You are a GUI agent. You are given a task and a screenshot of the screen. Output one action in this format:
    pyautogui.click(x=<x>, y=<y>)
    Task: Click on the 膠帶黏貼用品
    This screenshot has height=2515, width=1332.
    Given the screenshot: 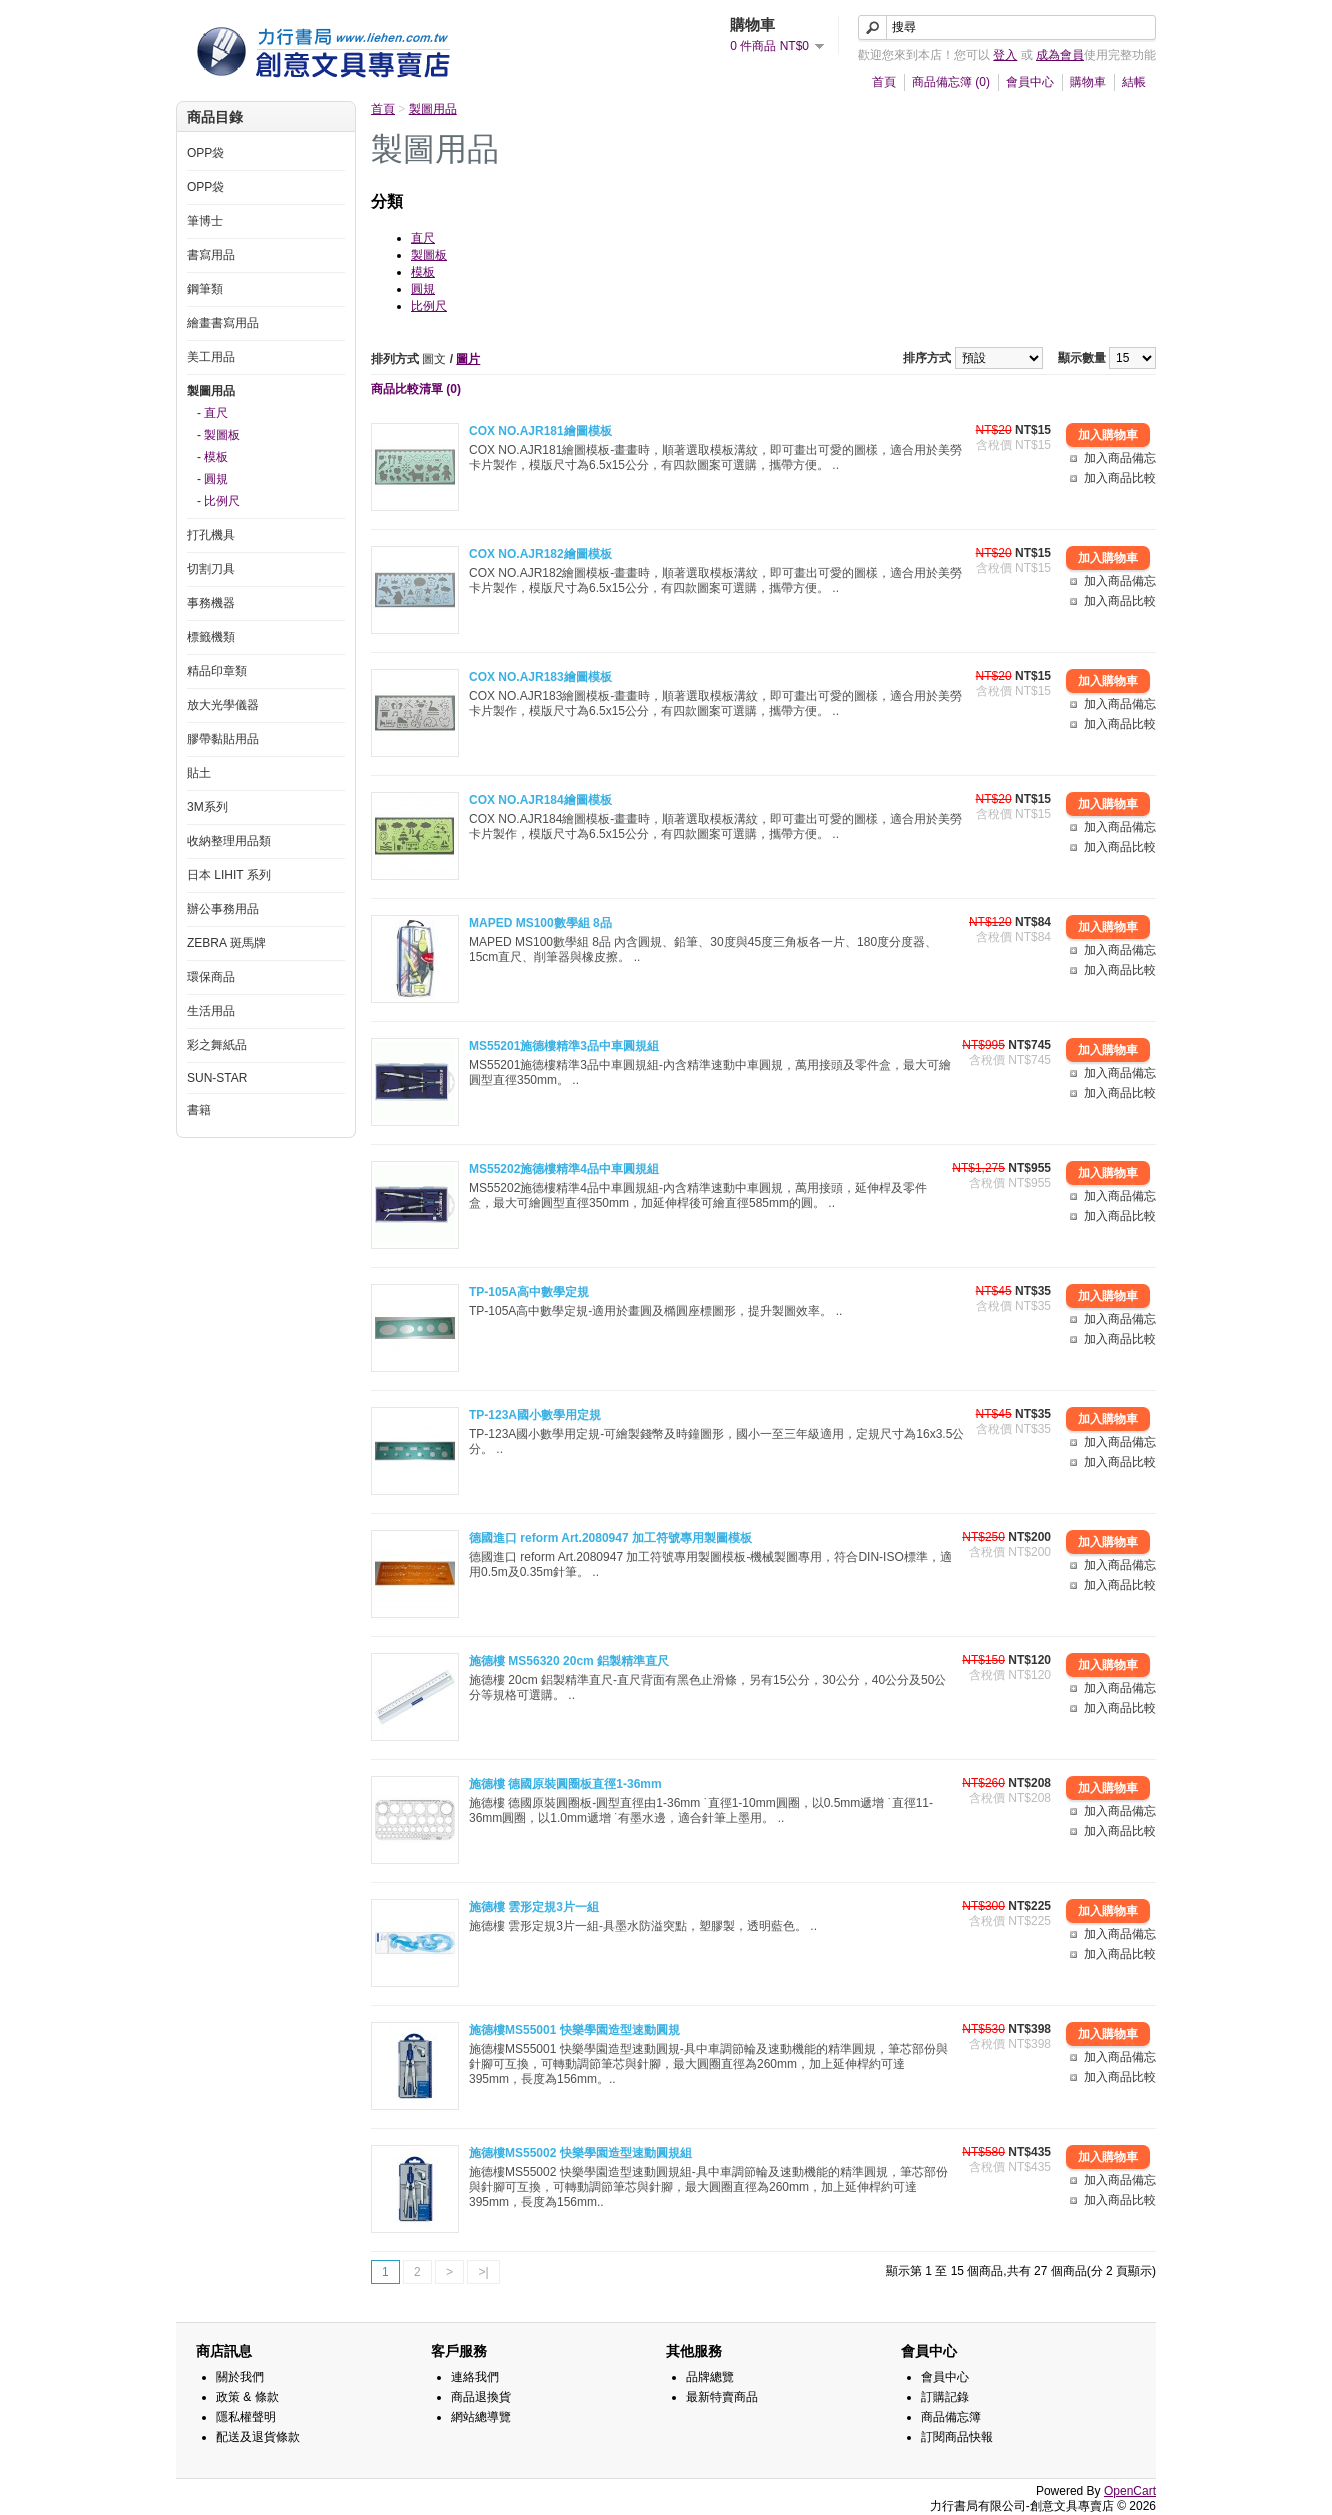 What is the action you would take?
    pyautogui.click(x=223, y=739)
    